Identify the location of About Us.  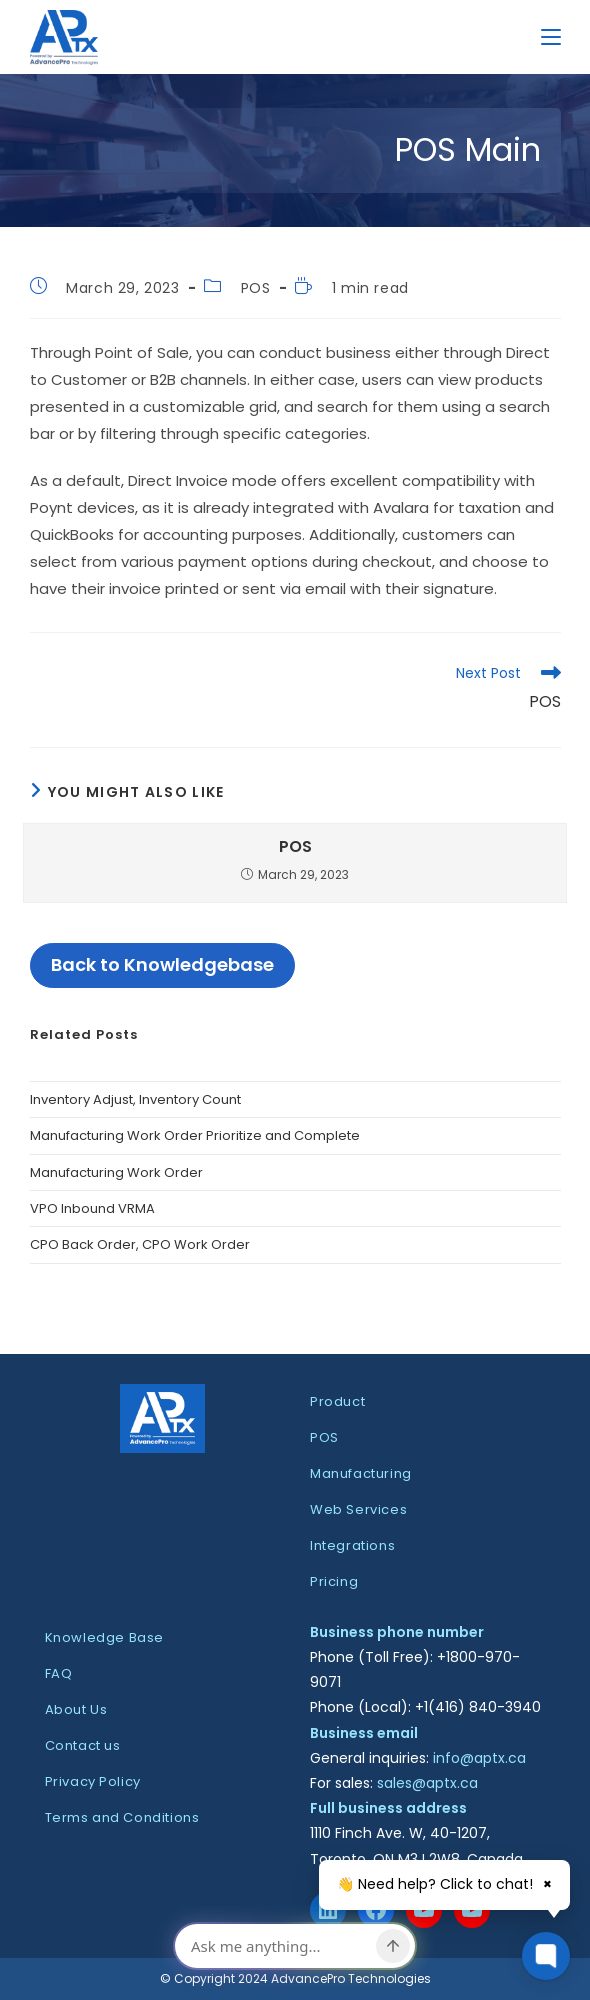
(76, 1709).